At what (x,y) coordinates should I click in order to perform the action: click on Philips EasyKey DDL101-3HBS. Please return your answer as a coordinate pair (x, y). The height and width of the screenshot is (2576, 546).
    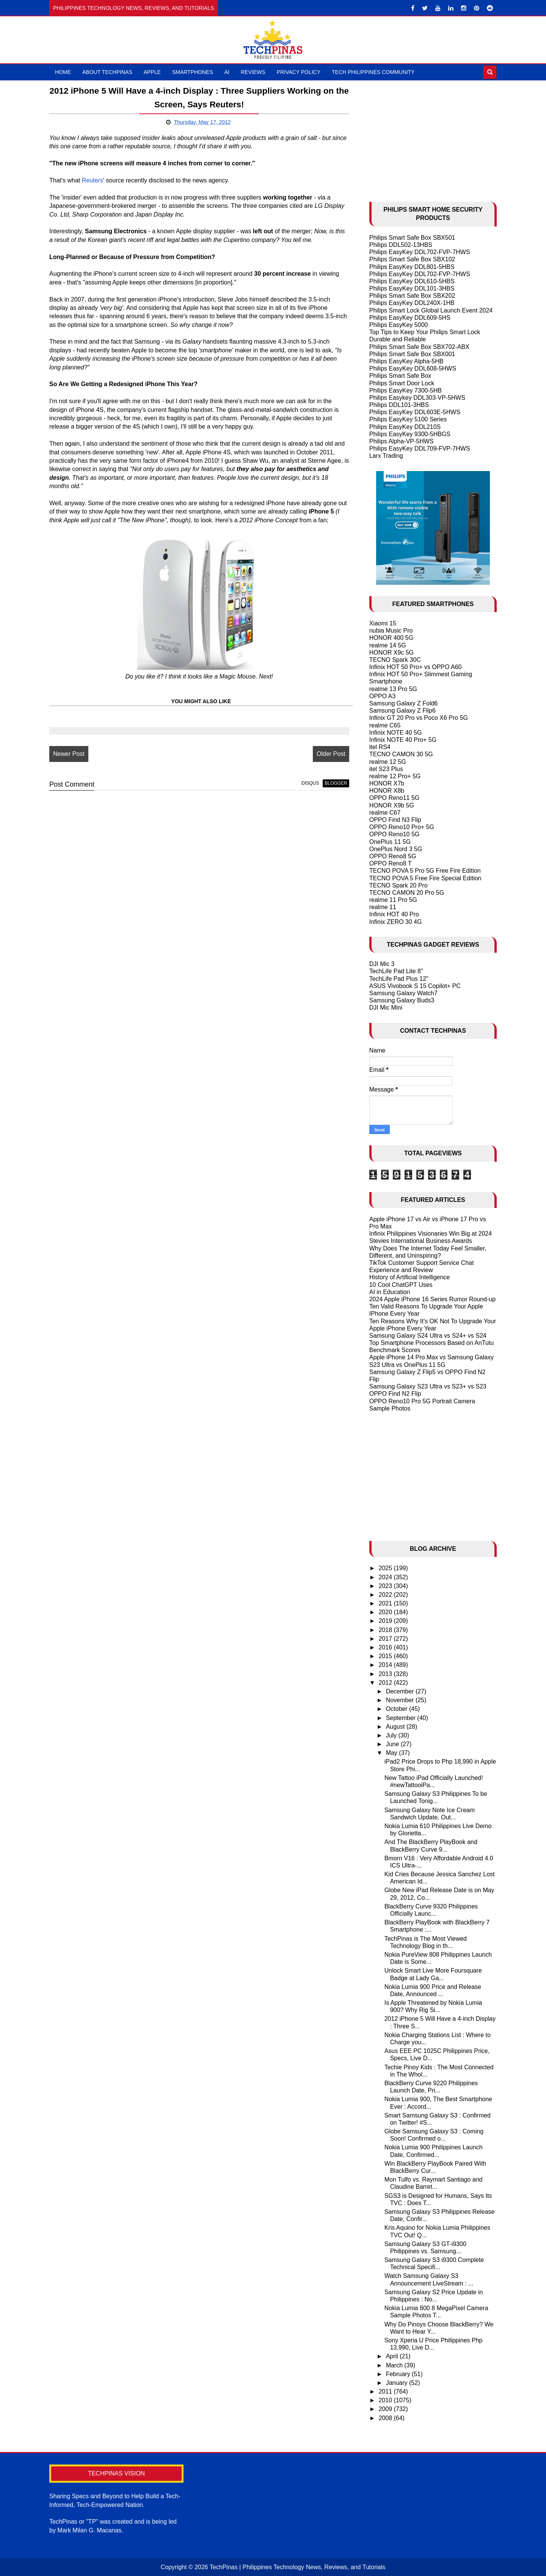
    Looking at the image, I should click on (412, 288).